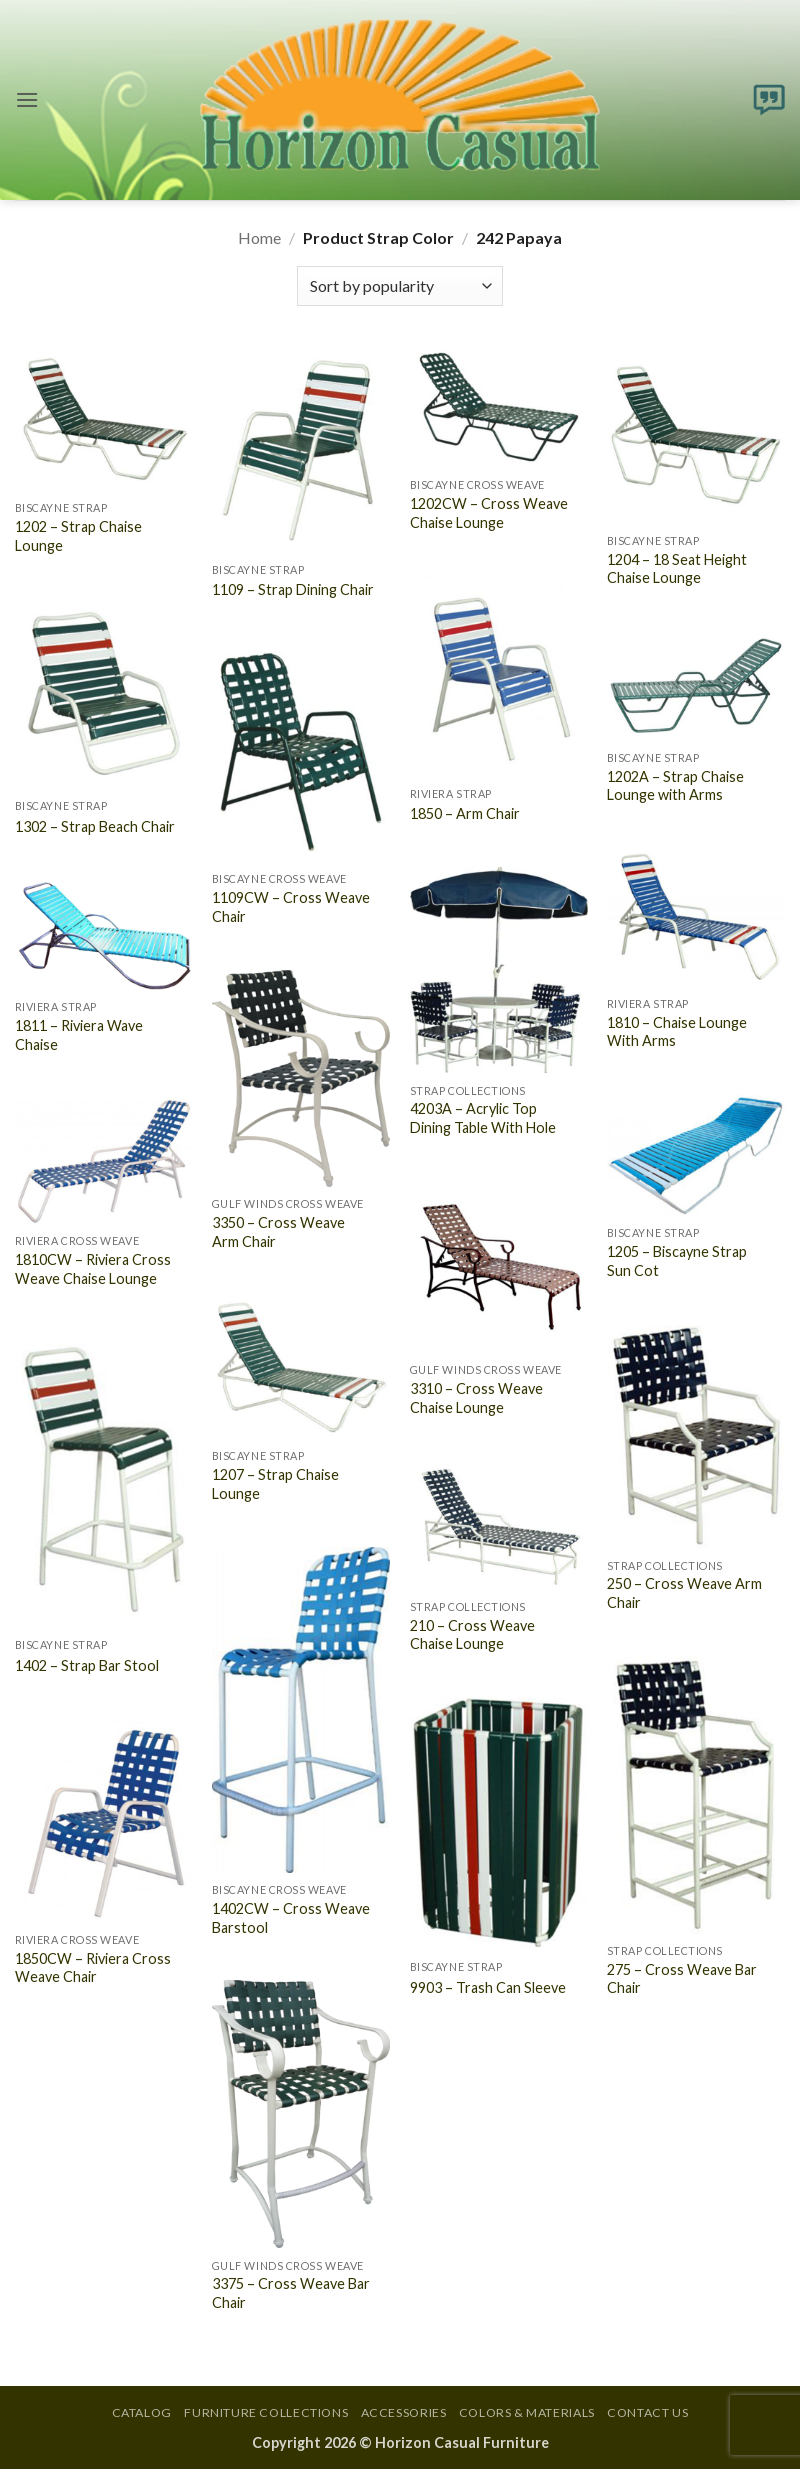  What do you see at coordinates (78, 536) in the screenshot?
I see `1202 – Strap Chaise Lounge` at bounding box center [78, 536].